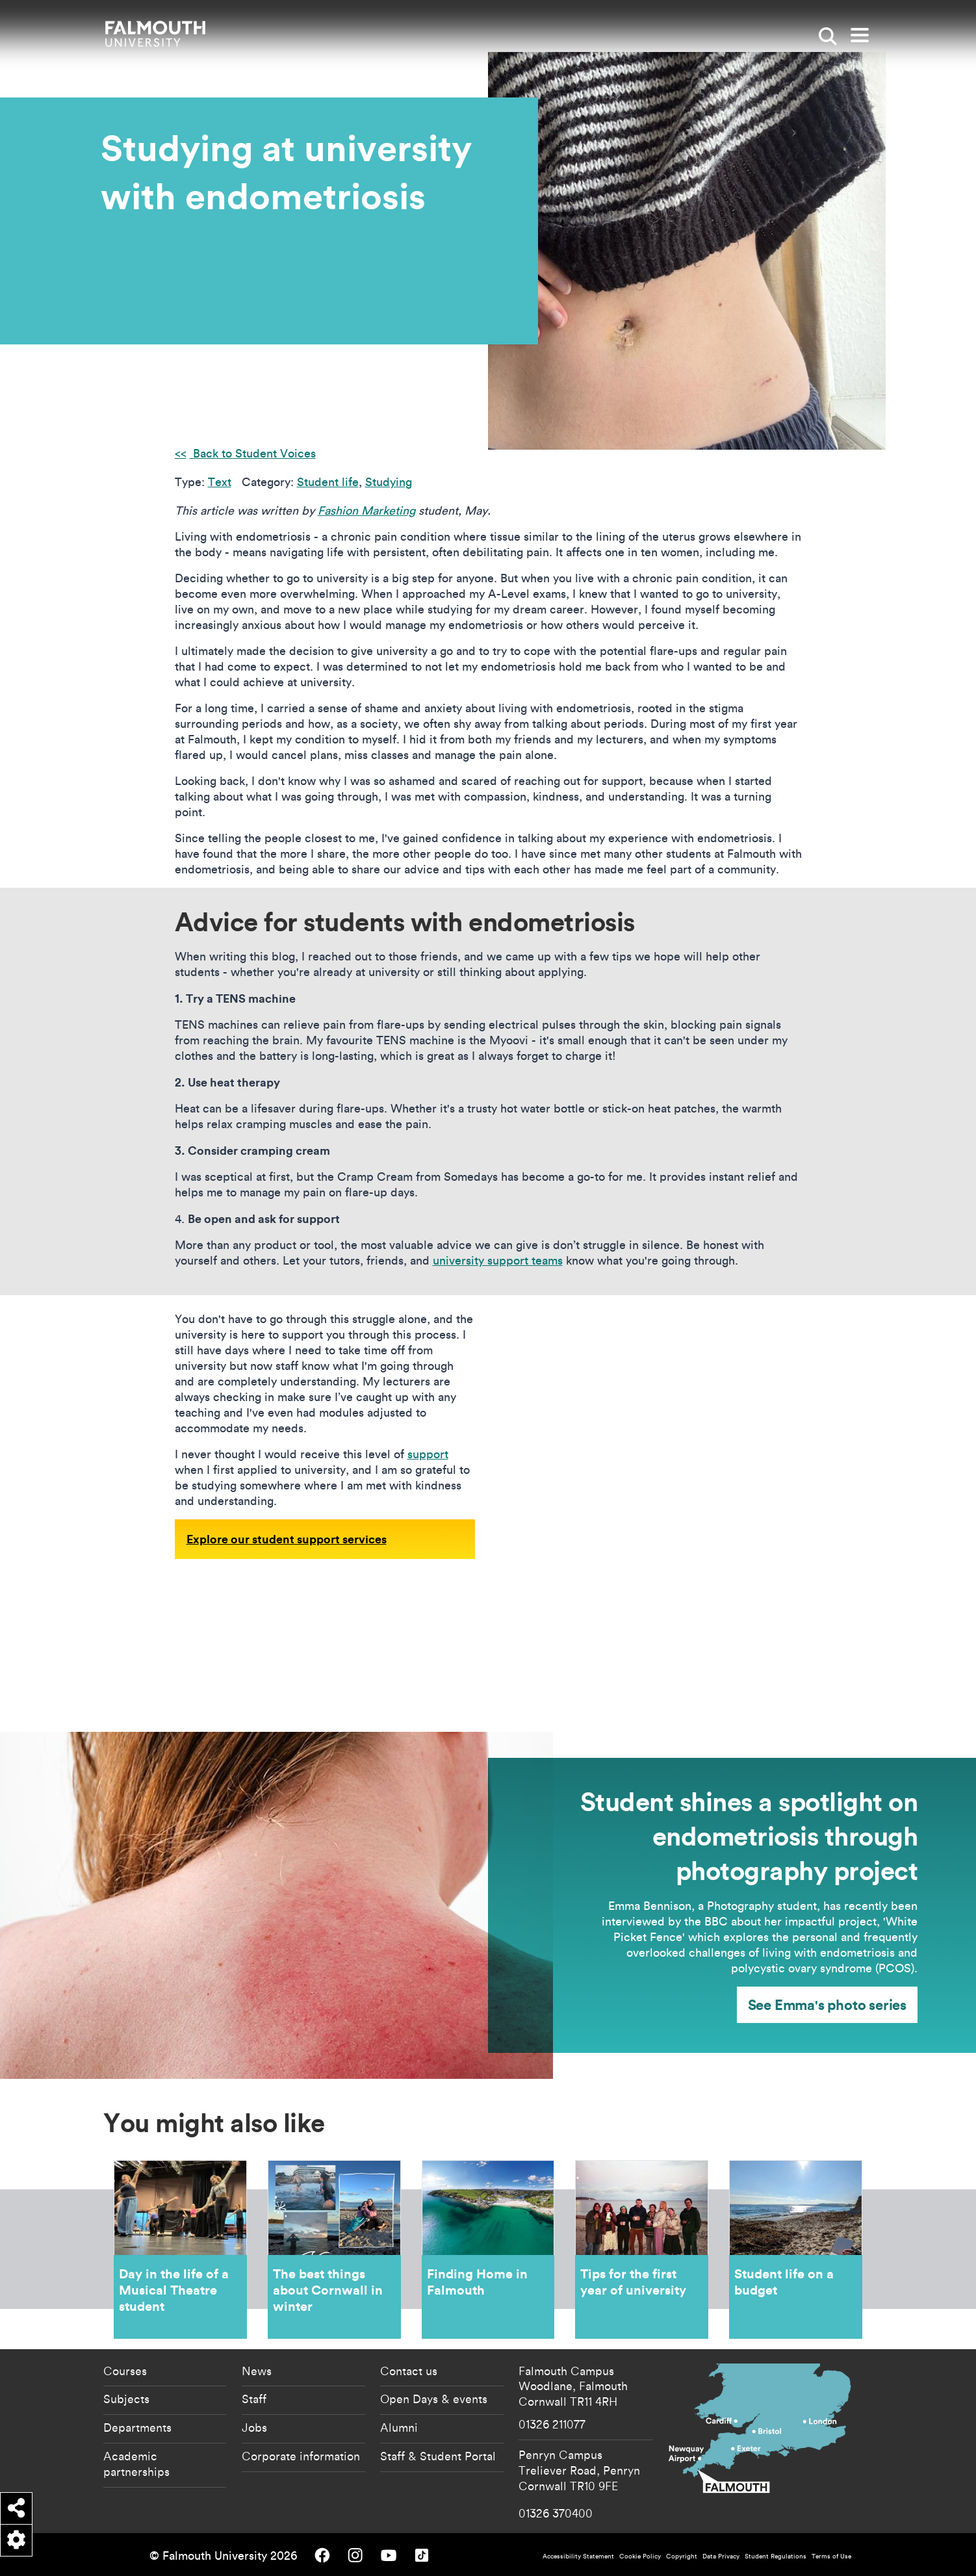 This screenshot has height=2576, width=976. Describe the element at coordinates (641, 2249) in the screenshot. I see `Tips for the first year of university [Go to Tips for the first year of university]` at that location.